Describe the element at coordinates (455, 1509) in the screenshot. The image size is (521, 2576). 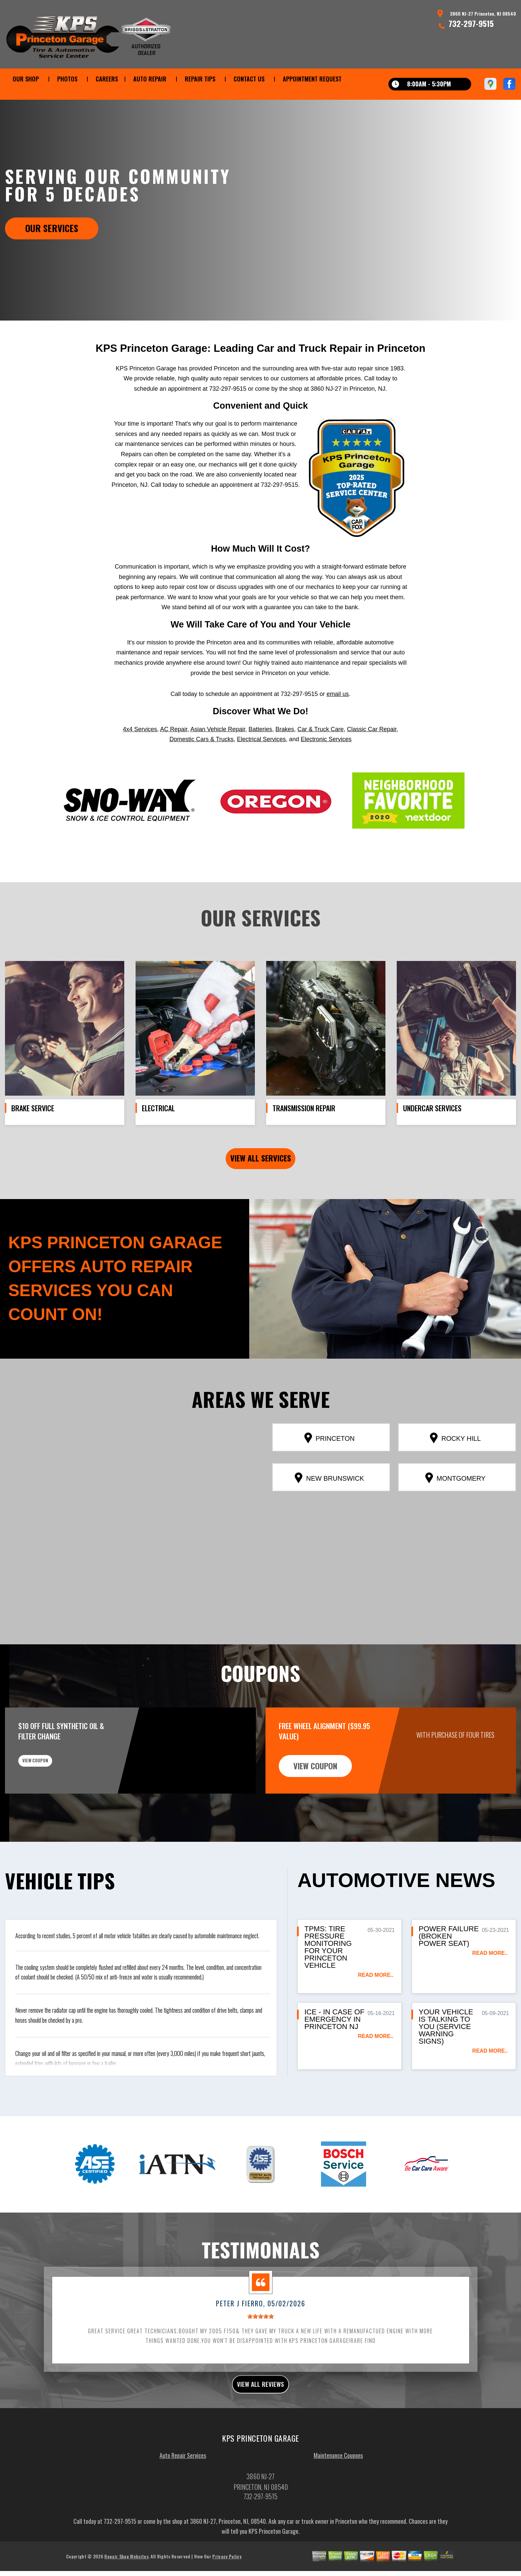
I see `Montgomery` at that location.